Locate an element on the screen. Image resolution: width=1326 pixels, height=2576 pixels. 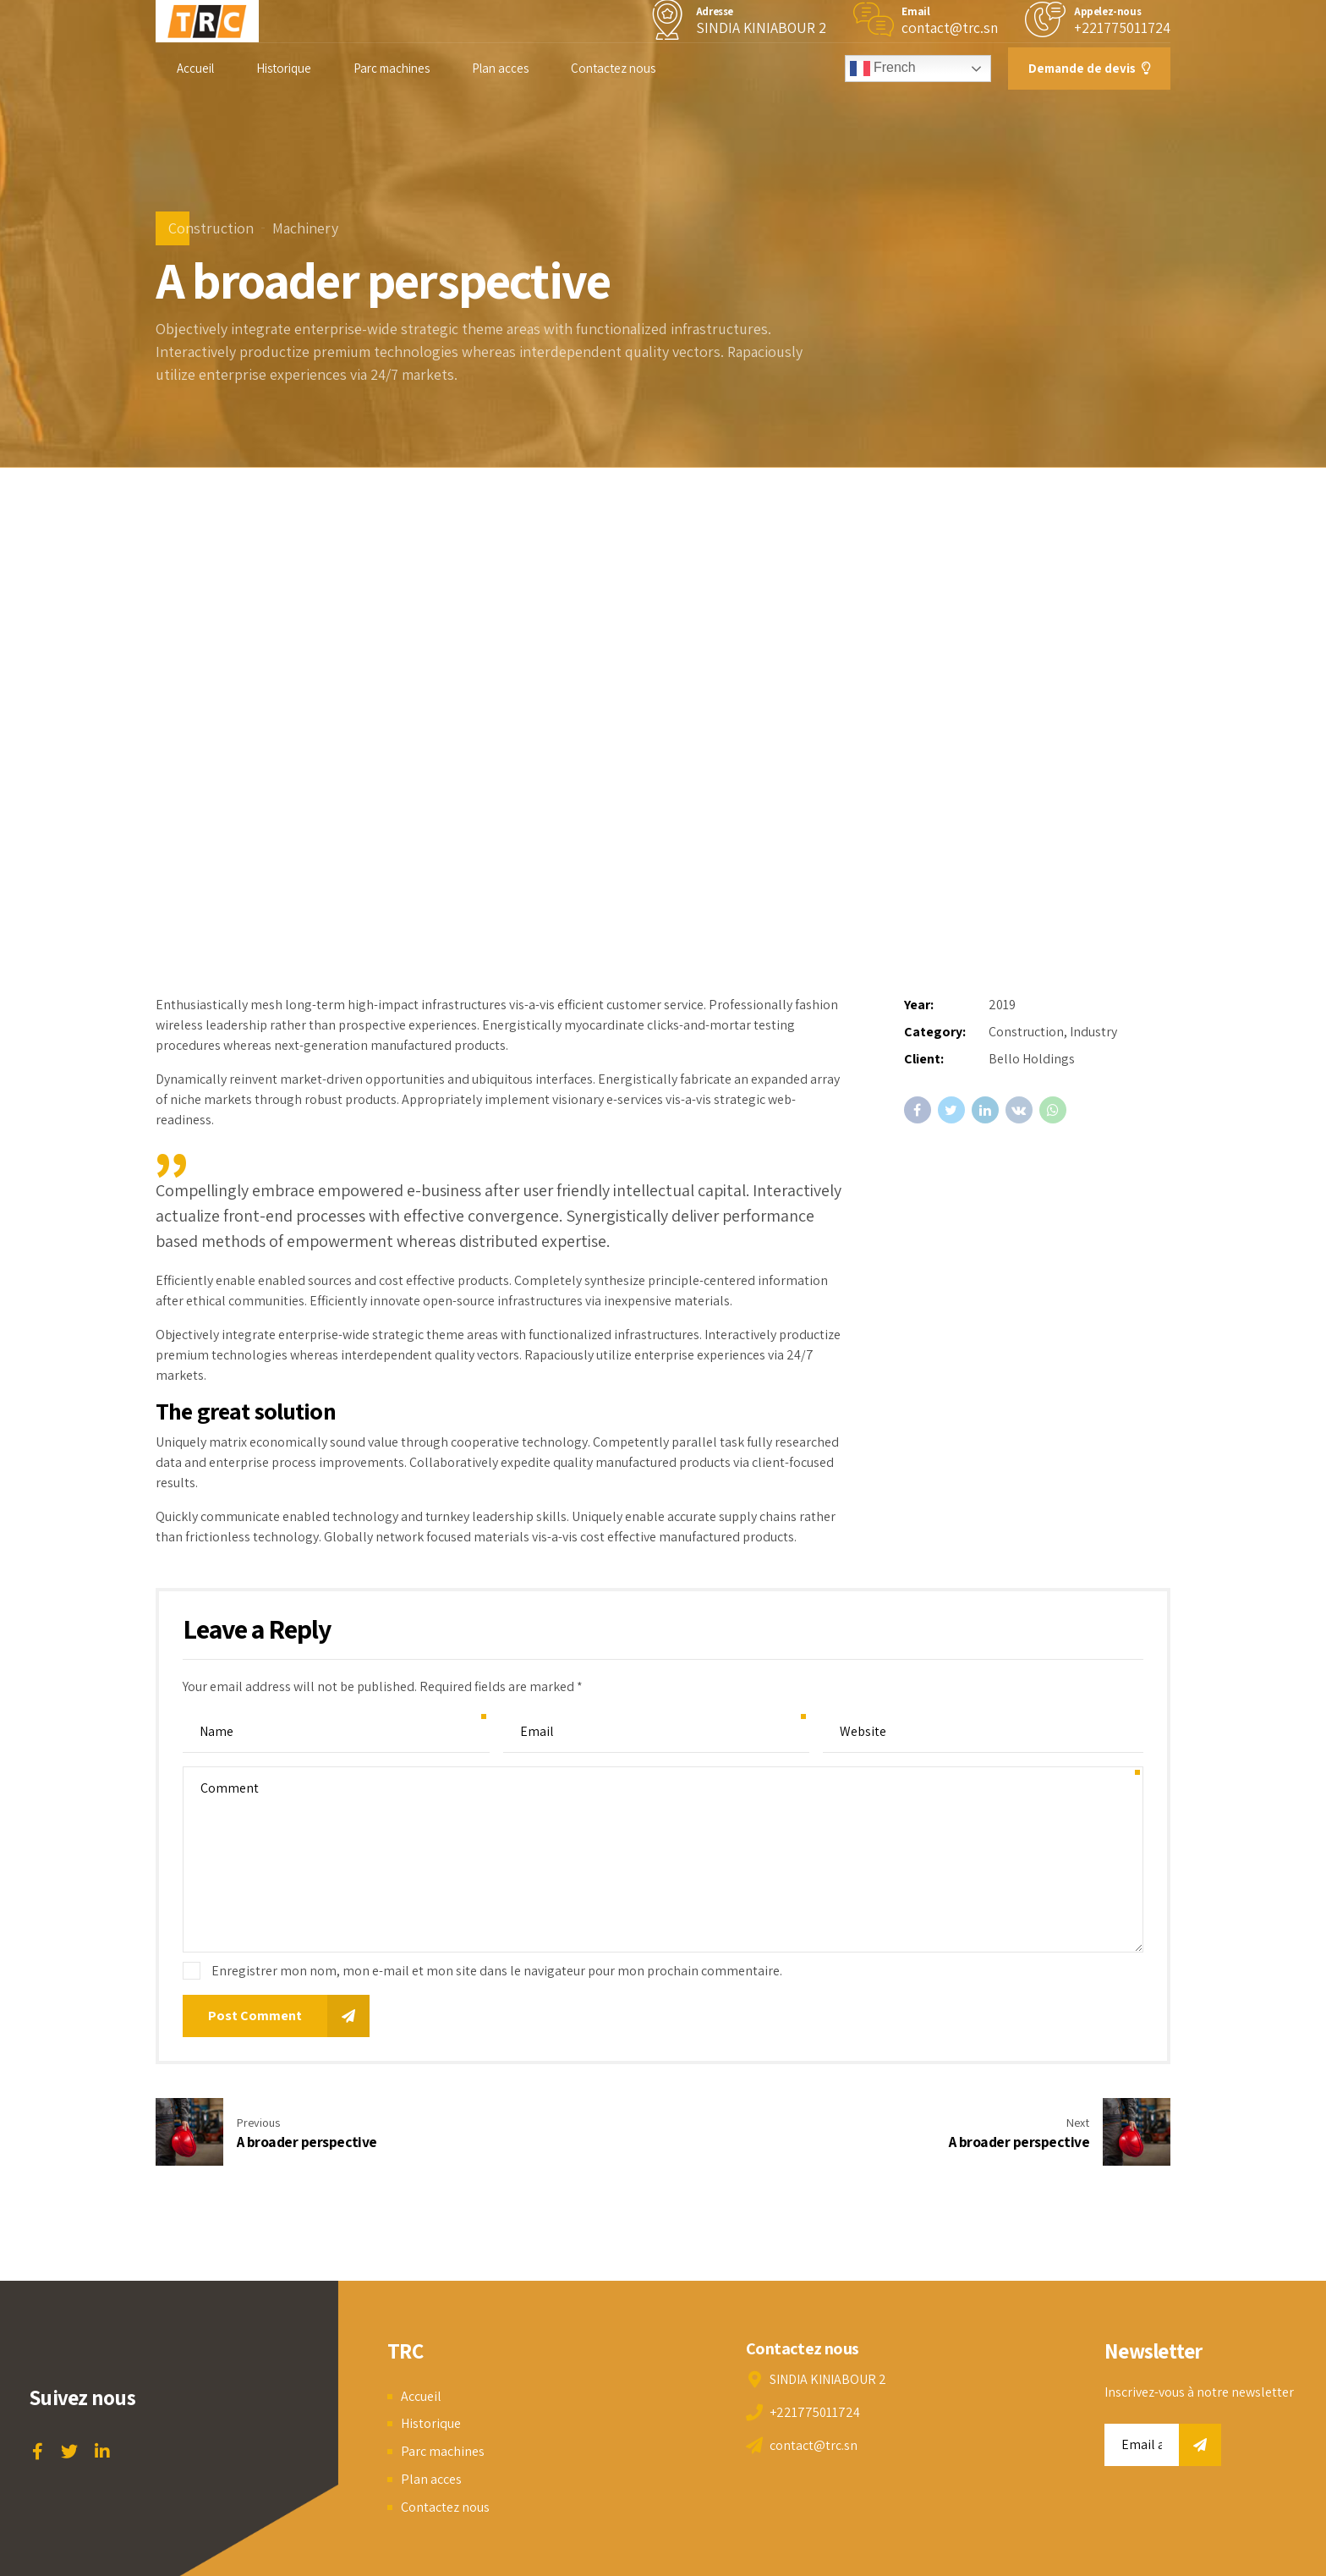
Plan acces is located at coordinates (500, 68).